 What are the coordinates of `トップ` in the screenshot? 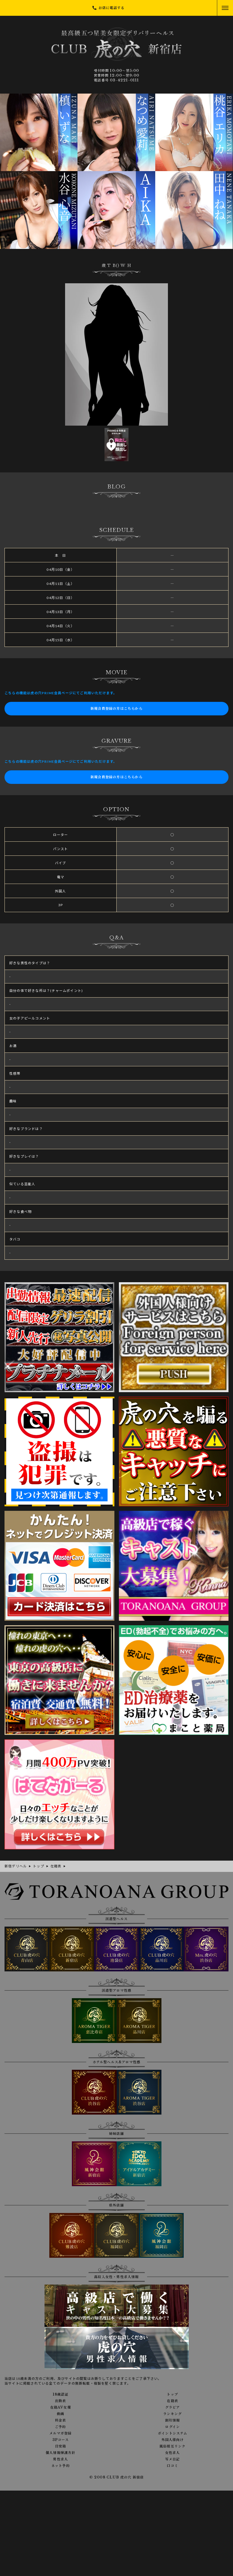 It's located at (172, 2394).